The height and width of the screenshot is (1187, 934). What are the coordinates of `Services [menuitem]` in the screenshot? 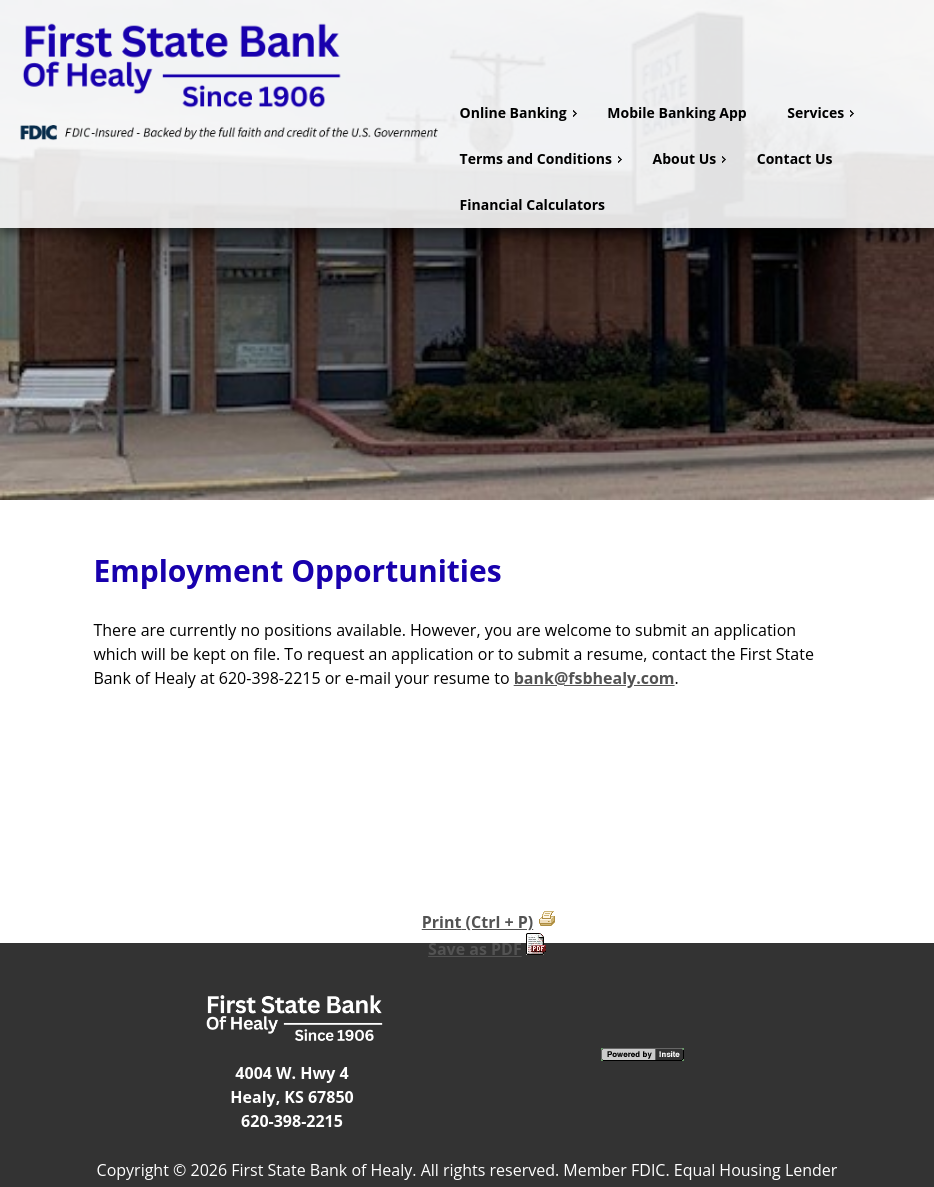 It's located at (823, 112).